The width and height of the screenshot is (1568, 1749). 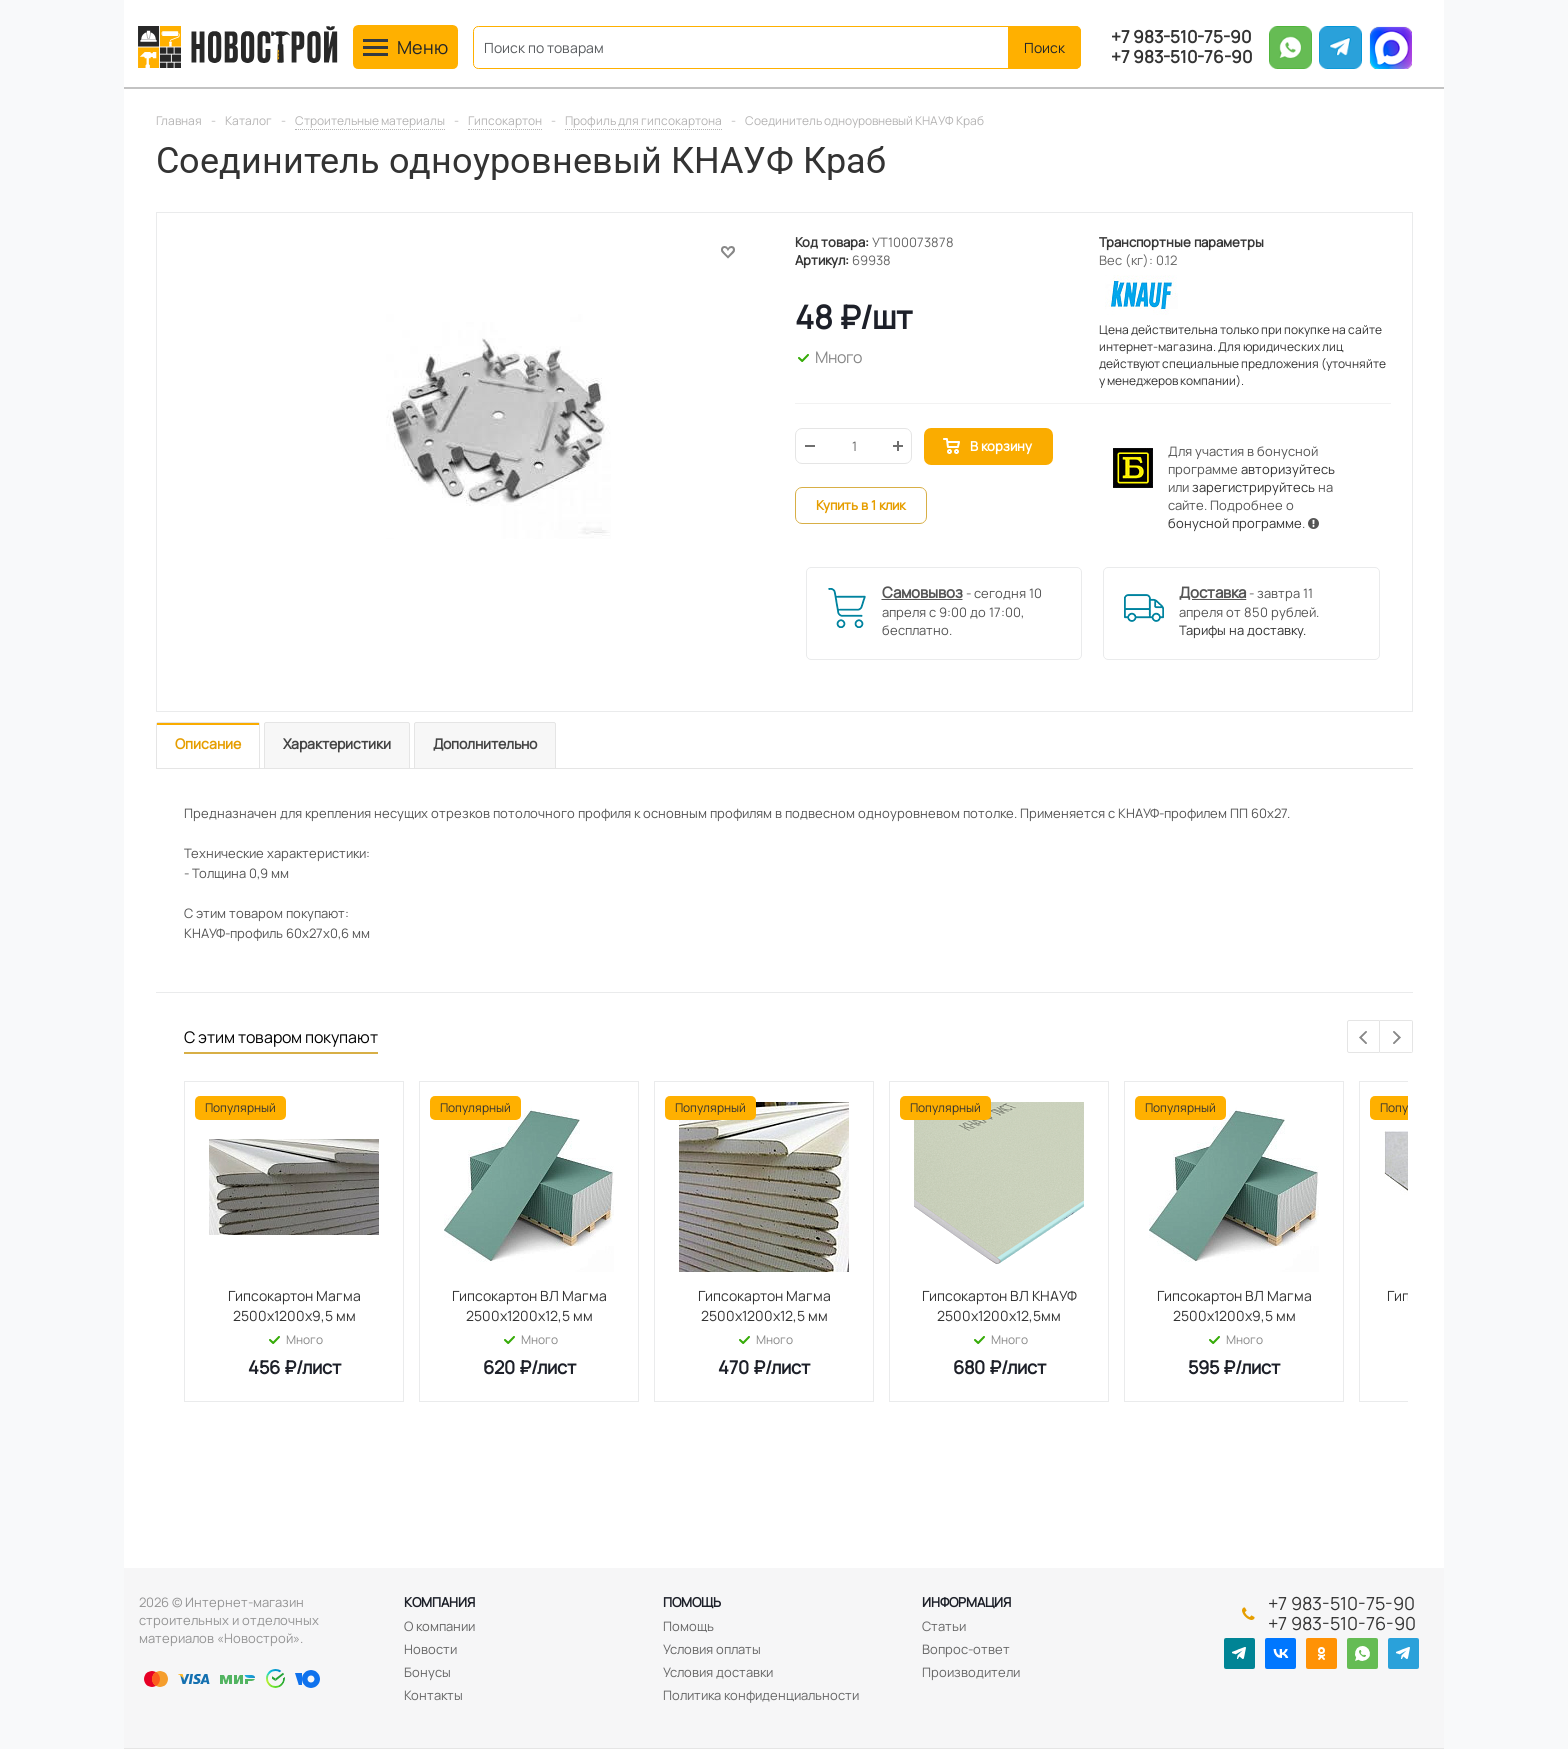 What do you see at coordinates (1235, 523) in the screenshot?
I see `бонусной программе` at bounding box center [1235, 523].